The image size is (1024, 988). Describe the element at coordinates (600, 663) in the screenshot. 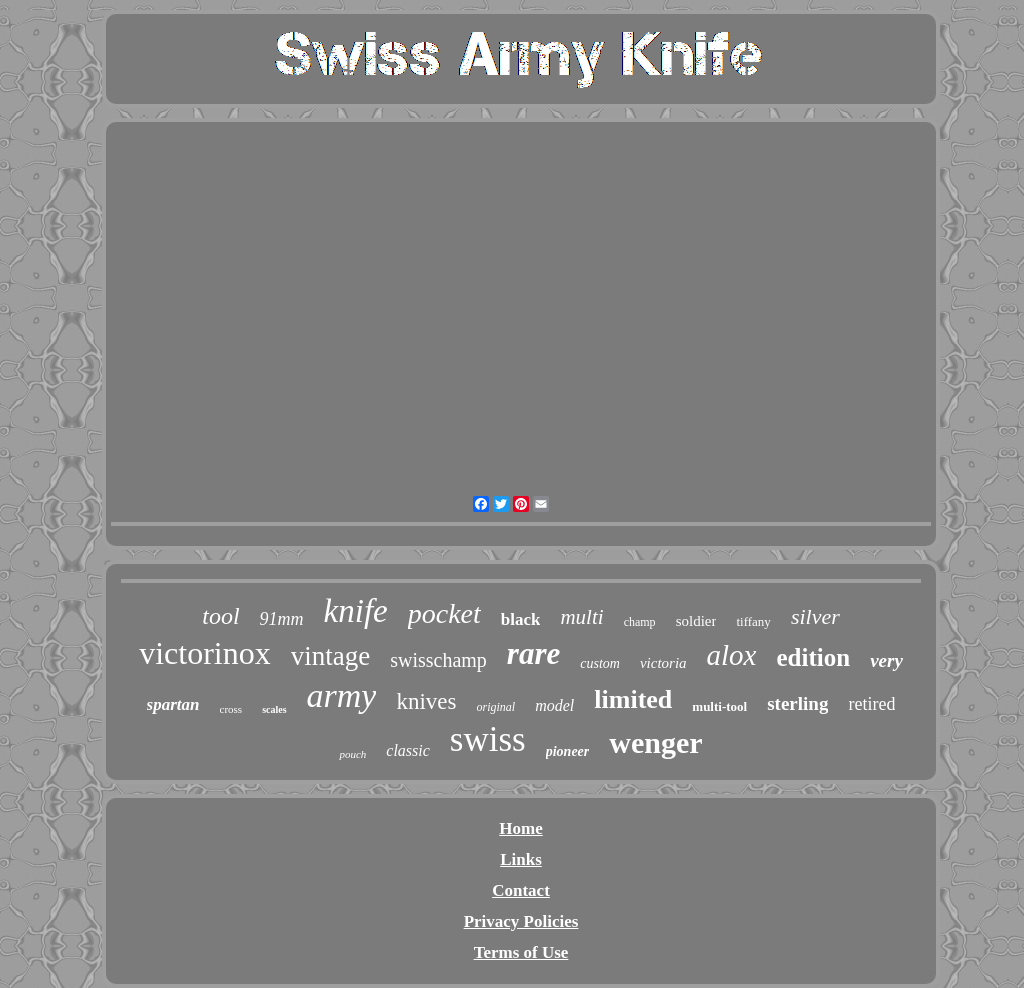

I see `custom` at that location.